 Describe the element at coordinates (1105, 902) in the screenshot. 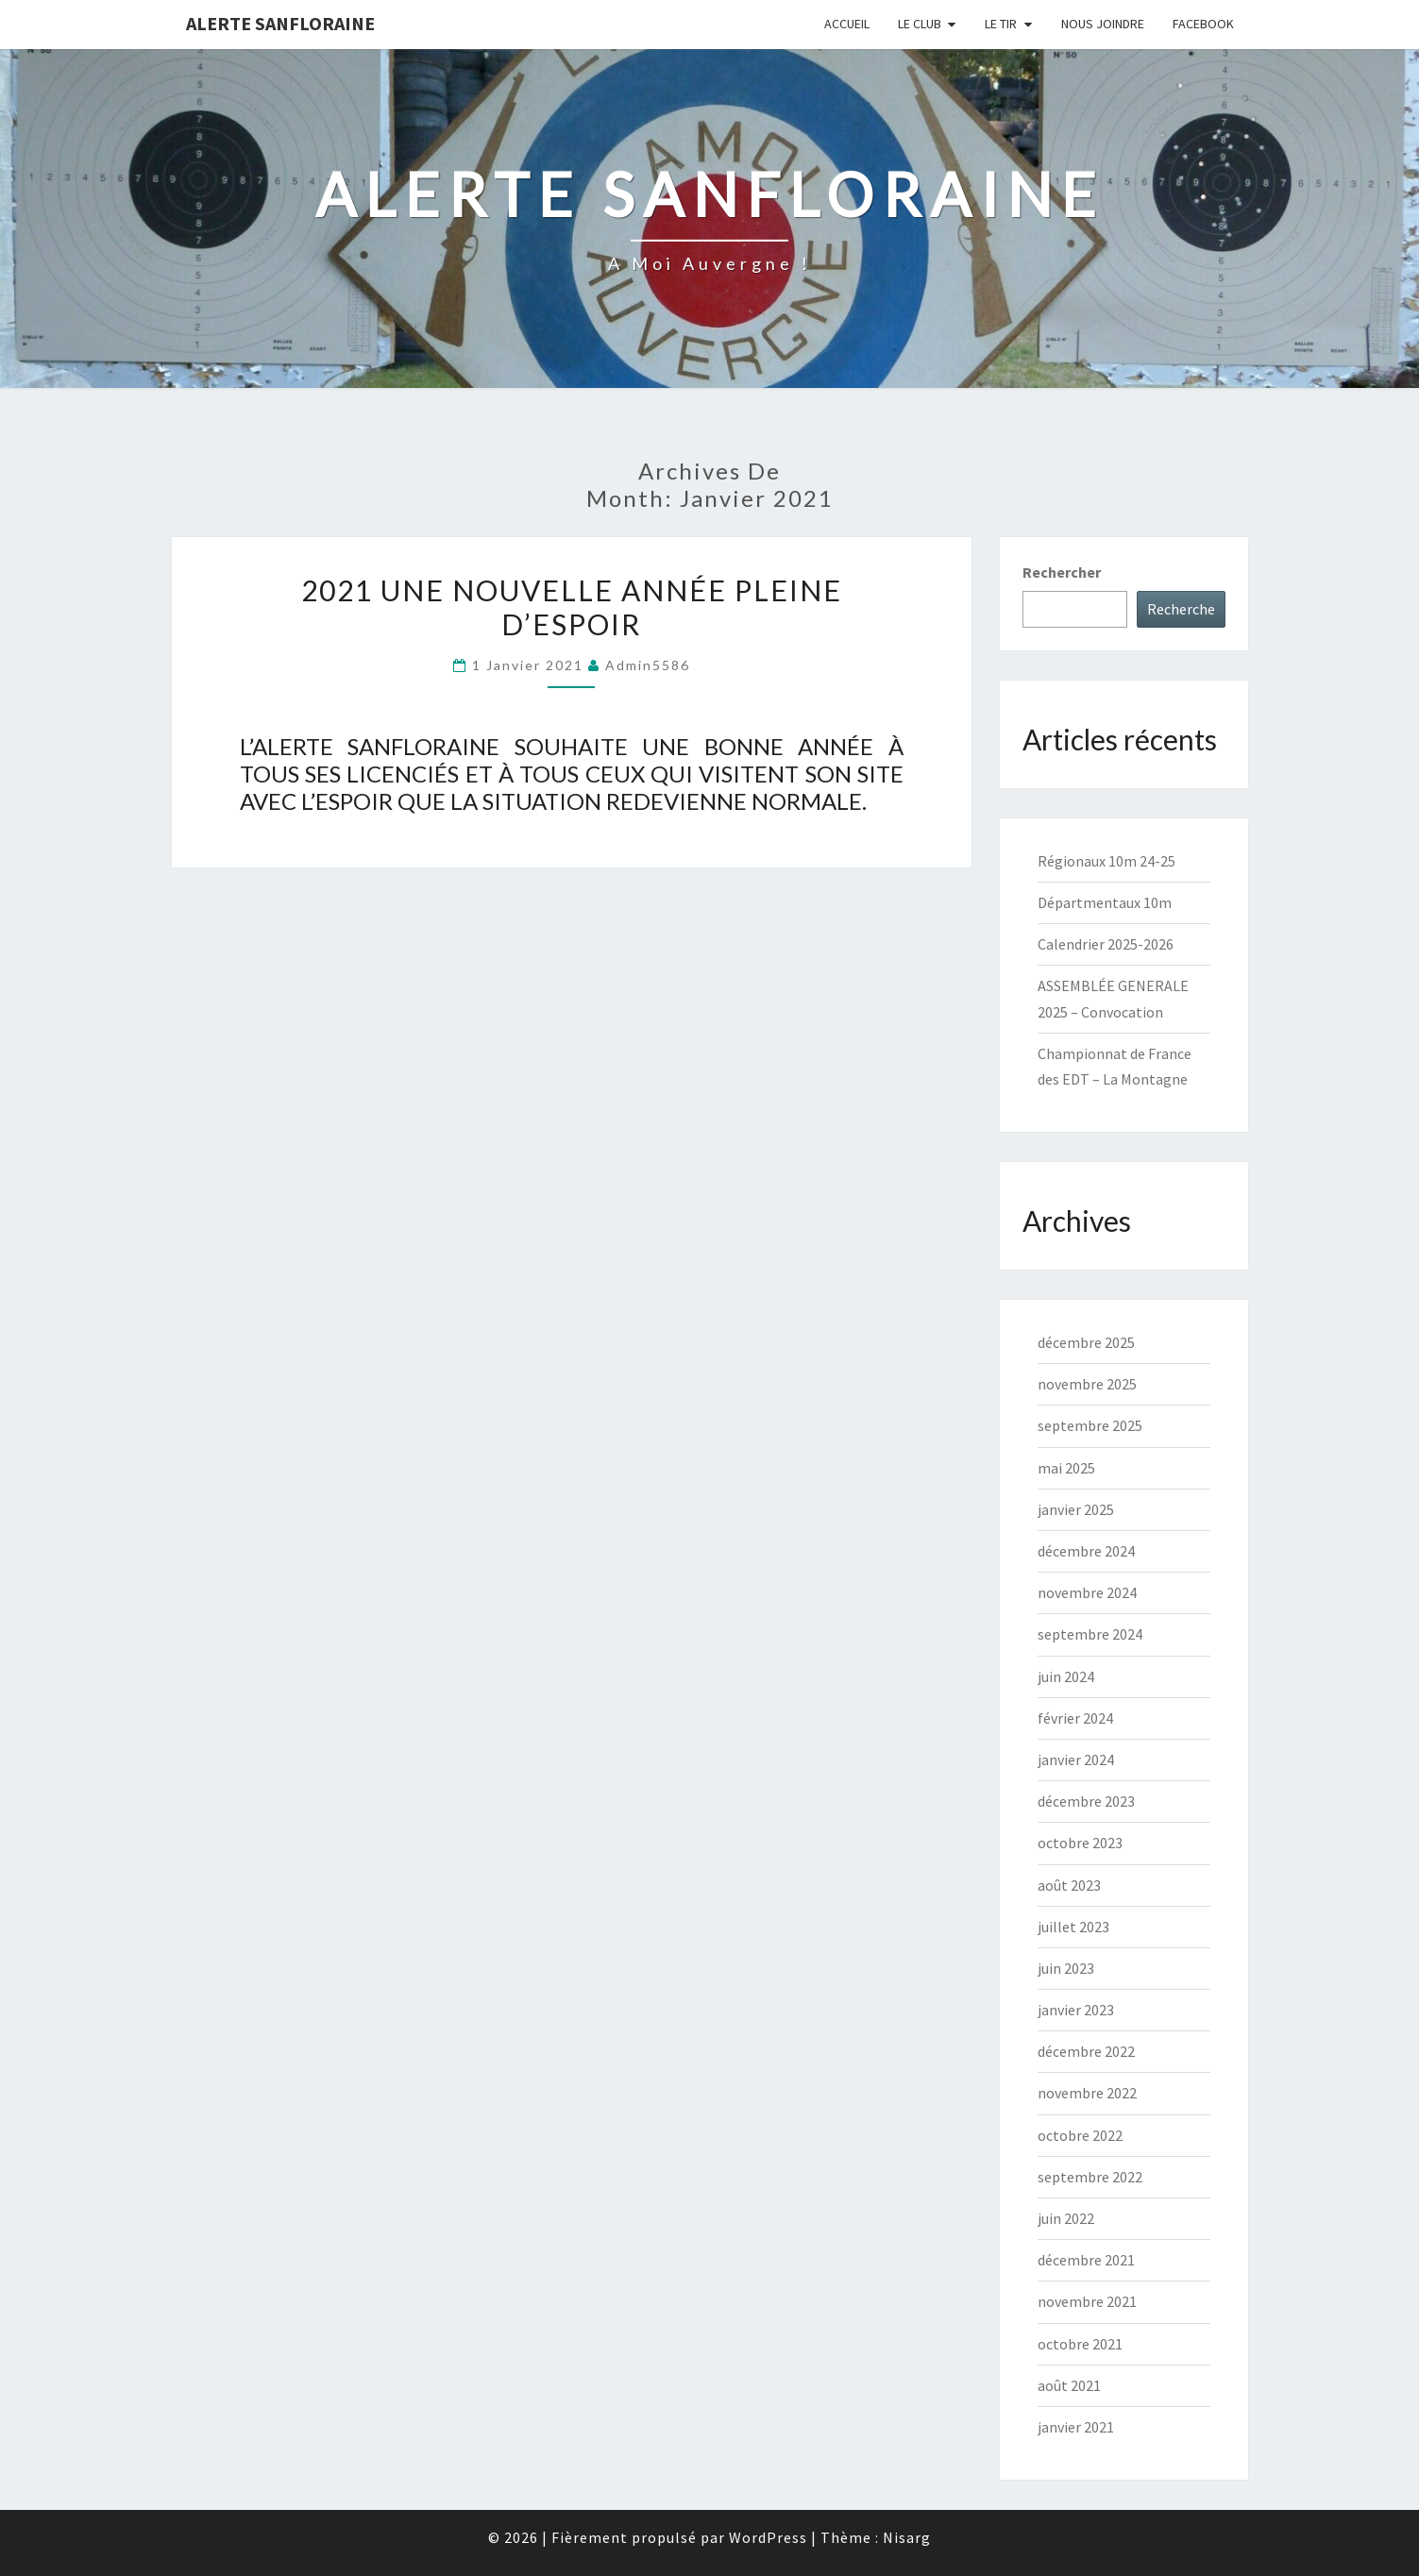

I see `Départmentaux 10m` at that location.